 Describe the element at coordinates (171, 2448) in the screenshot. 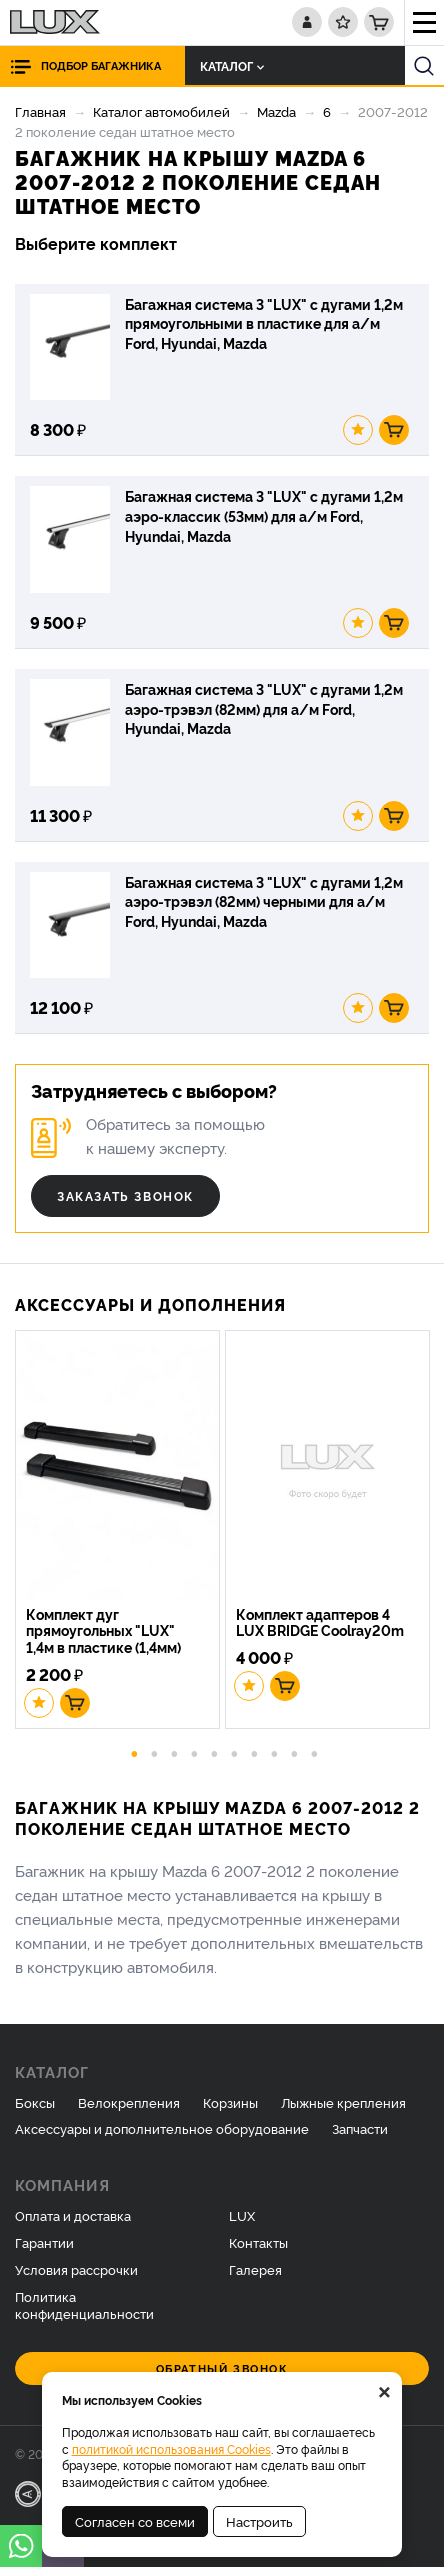

I see `политикой использования Cookies` at that location.